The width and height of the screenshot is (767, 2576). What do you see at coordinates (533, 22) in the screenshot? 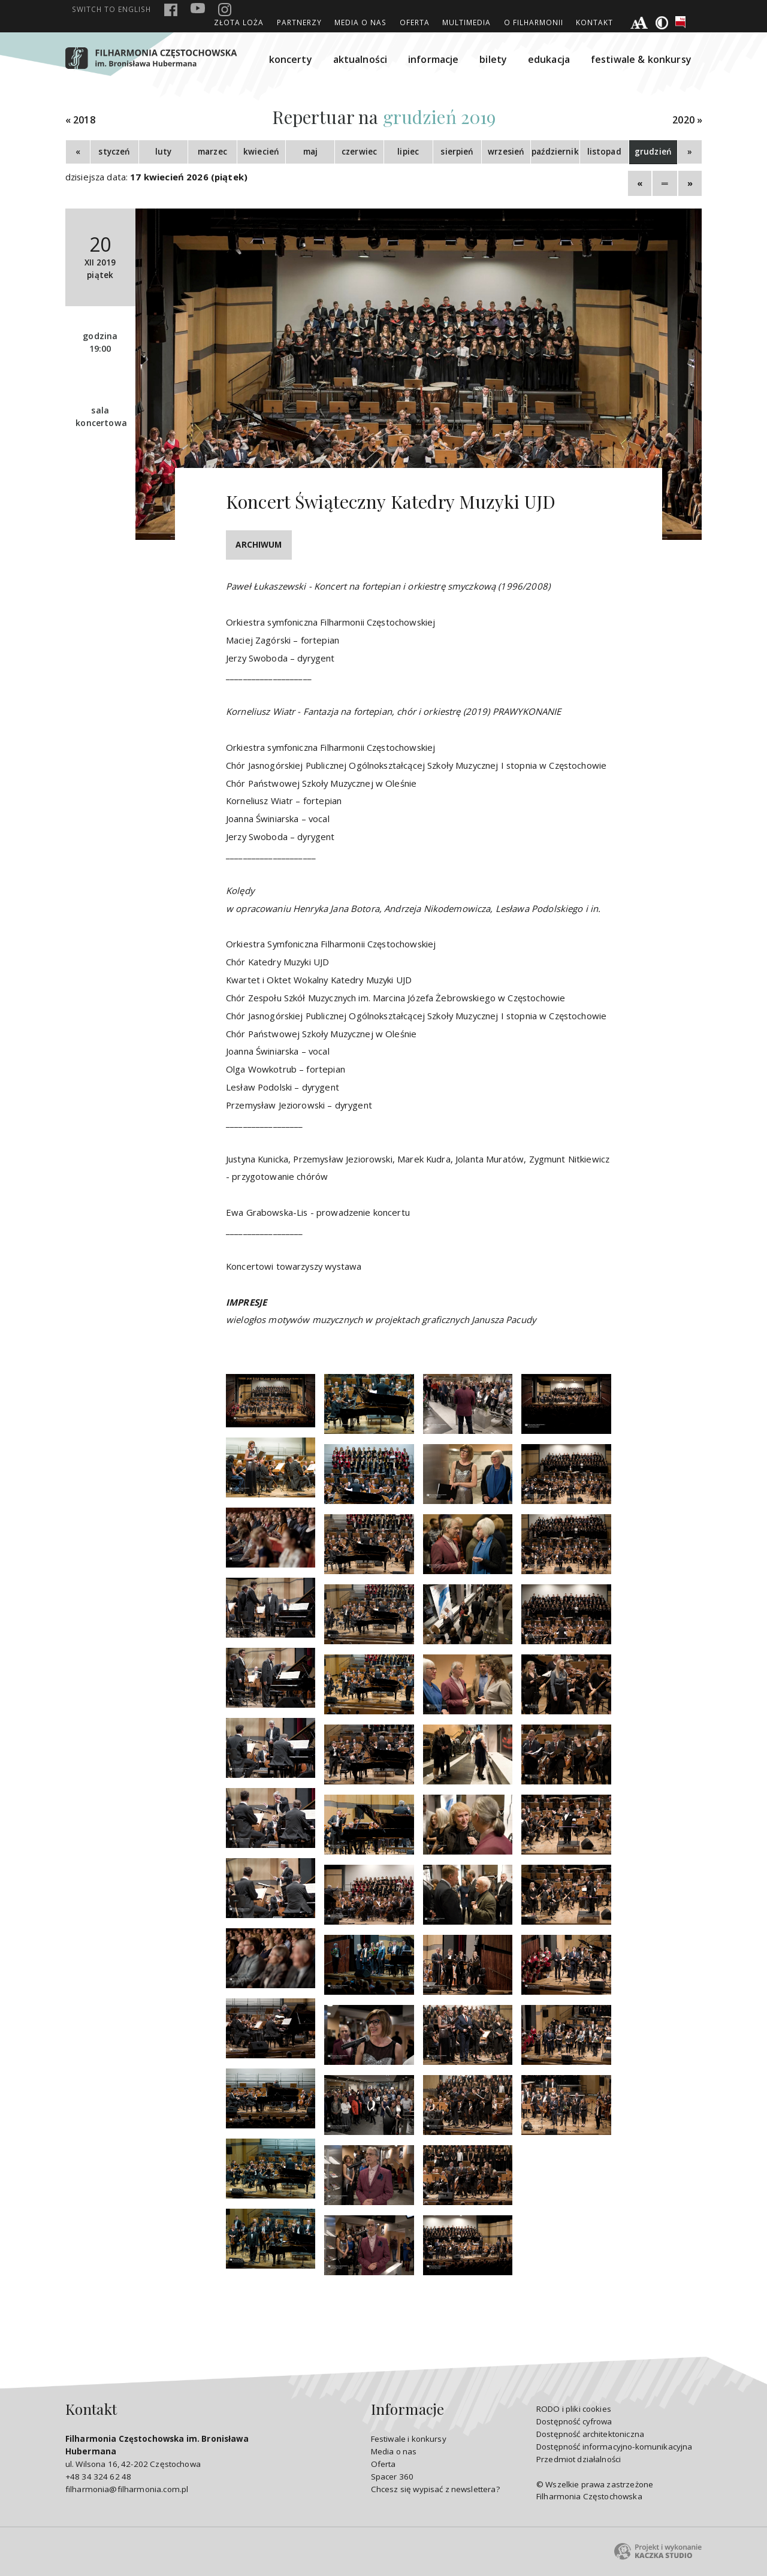
I see `O Filharmonii` at bounding box center [533, 22].